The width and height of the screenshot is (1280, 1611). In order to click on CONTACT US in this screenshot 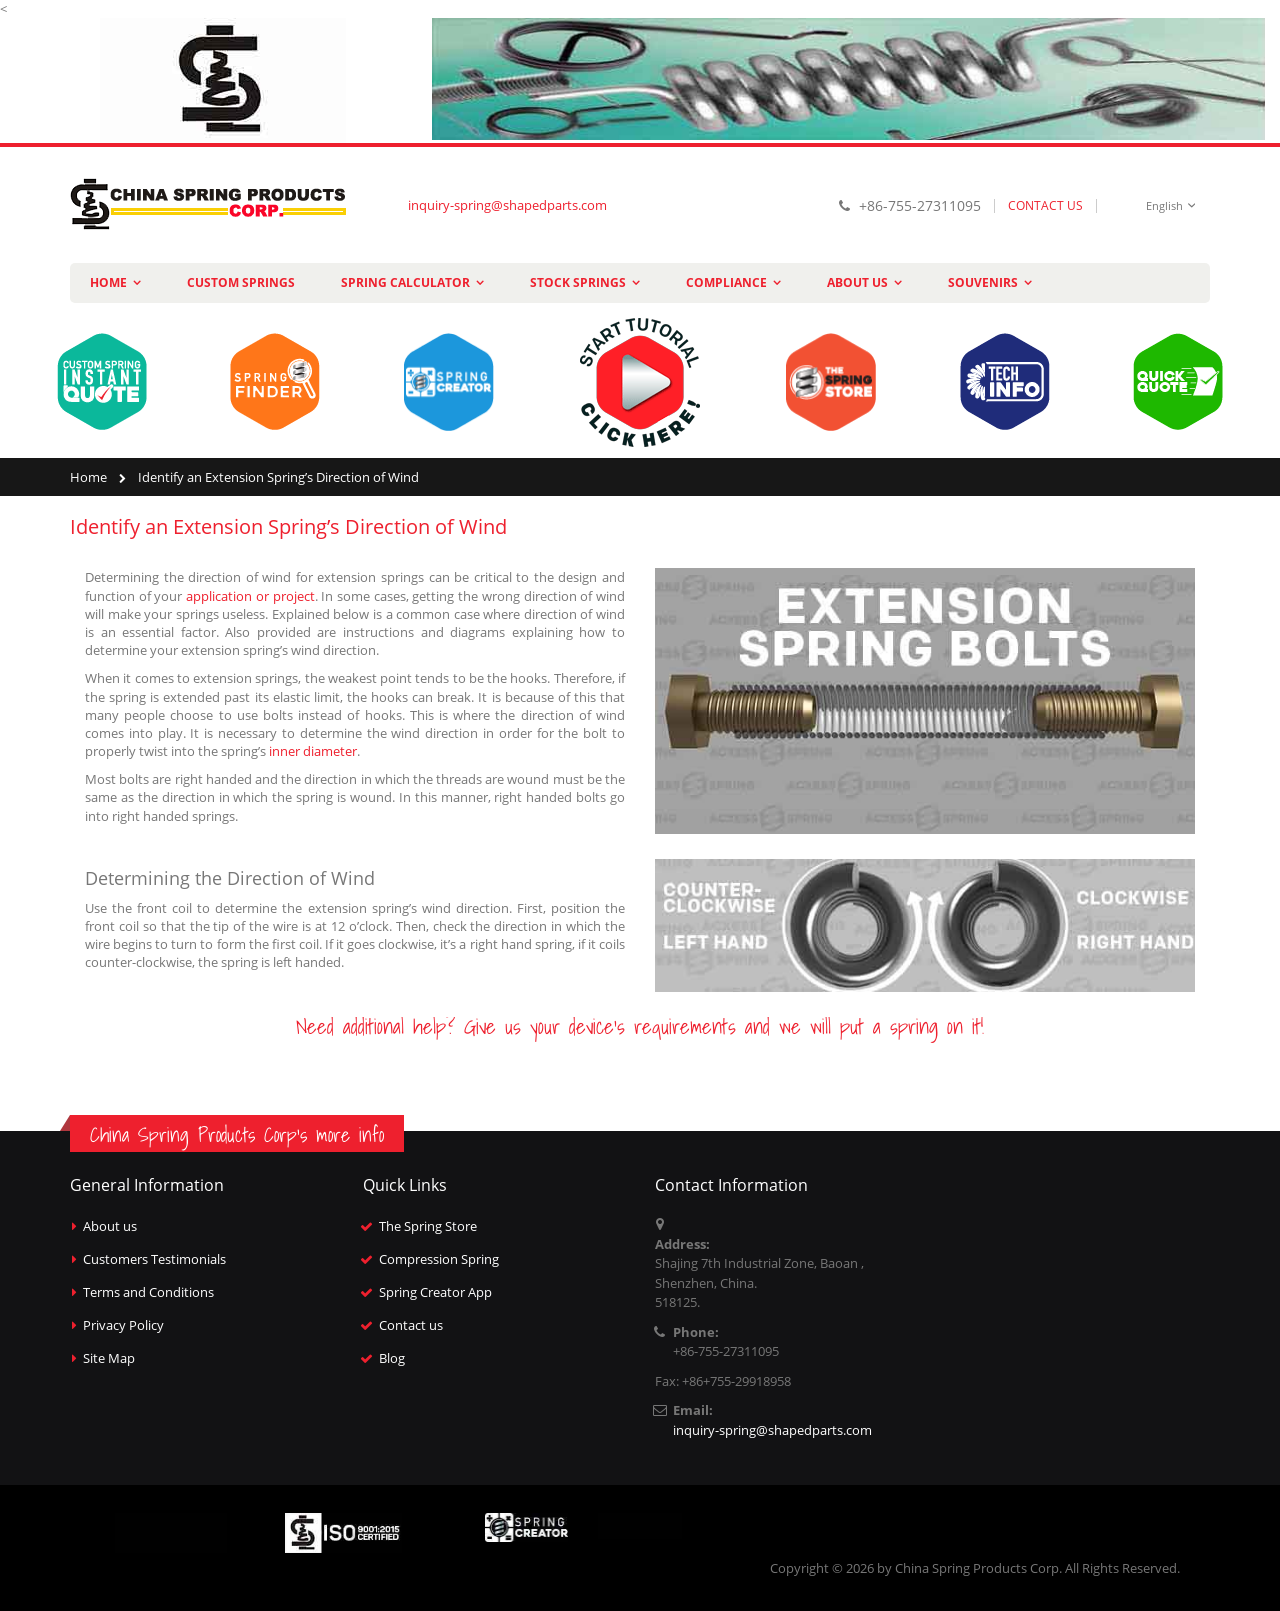, I will do `click(1045, 205)`.